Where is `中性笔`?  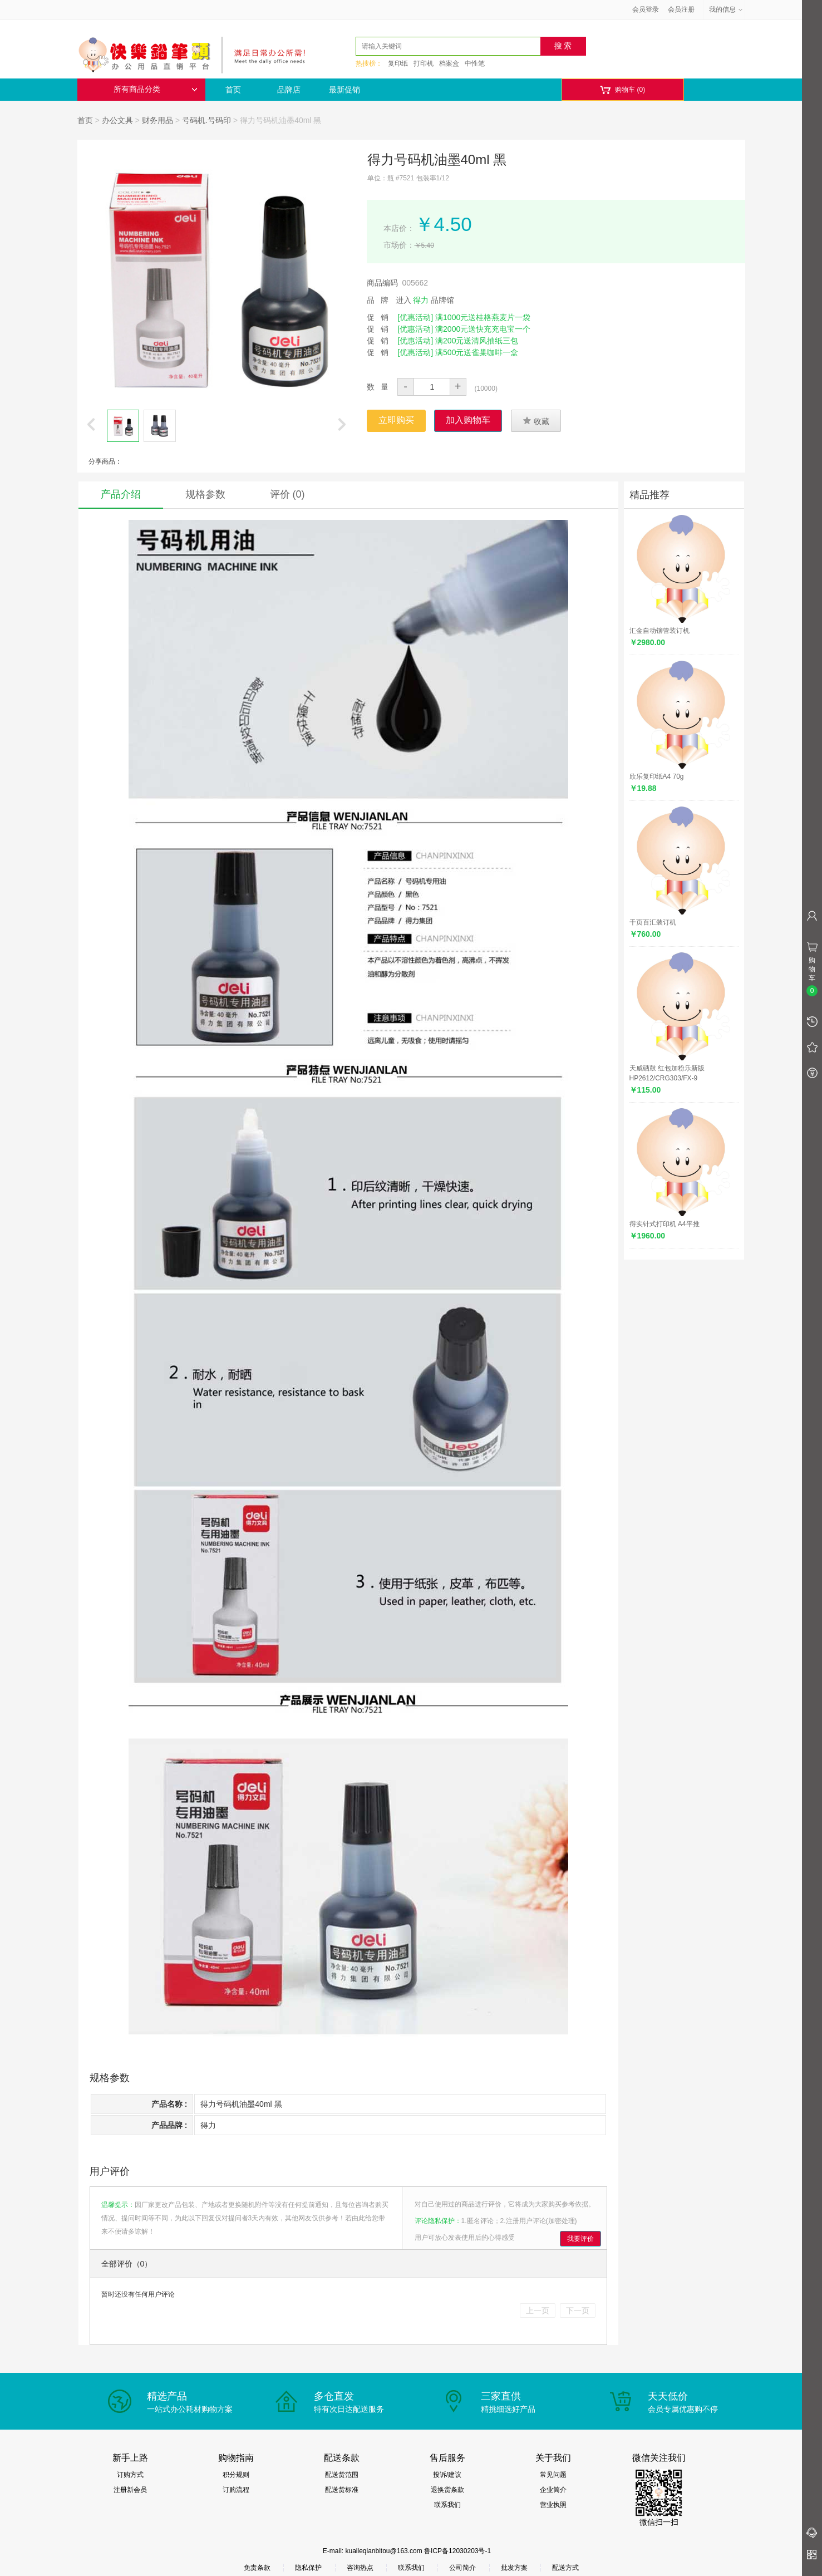 中性笔 is located at coordinates (475, 63).